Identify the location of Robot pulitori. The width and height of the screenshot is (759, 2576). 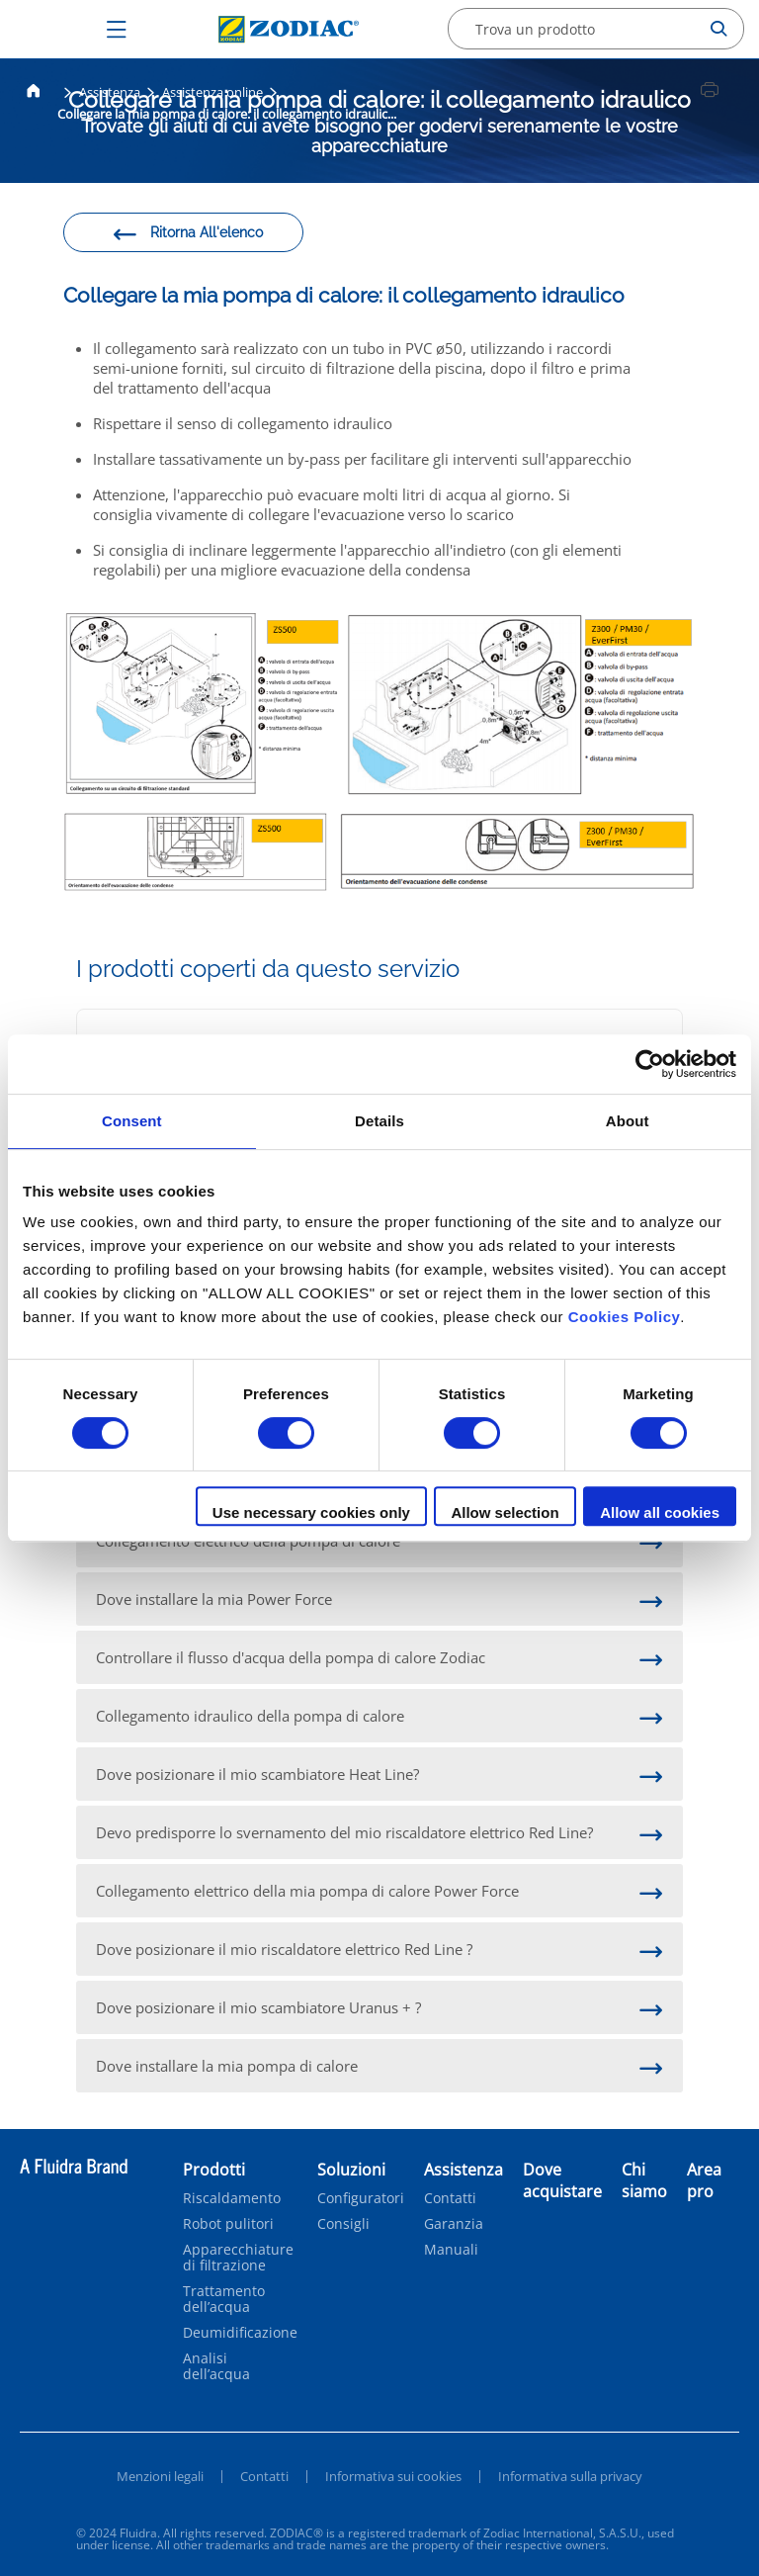
(228, 2224).